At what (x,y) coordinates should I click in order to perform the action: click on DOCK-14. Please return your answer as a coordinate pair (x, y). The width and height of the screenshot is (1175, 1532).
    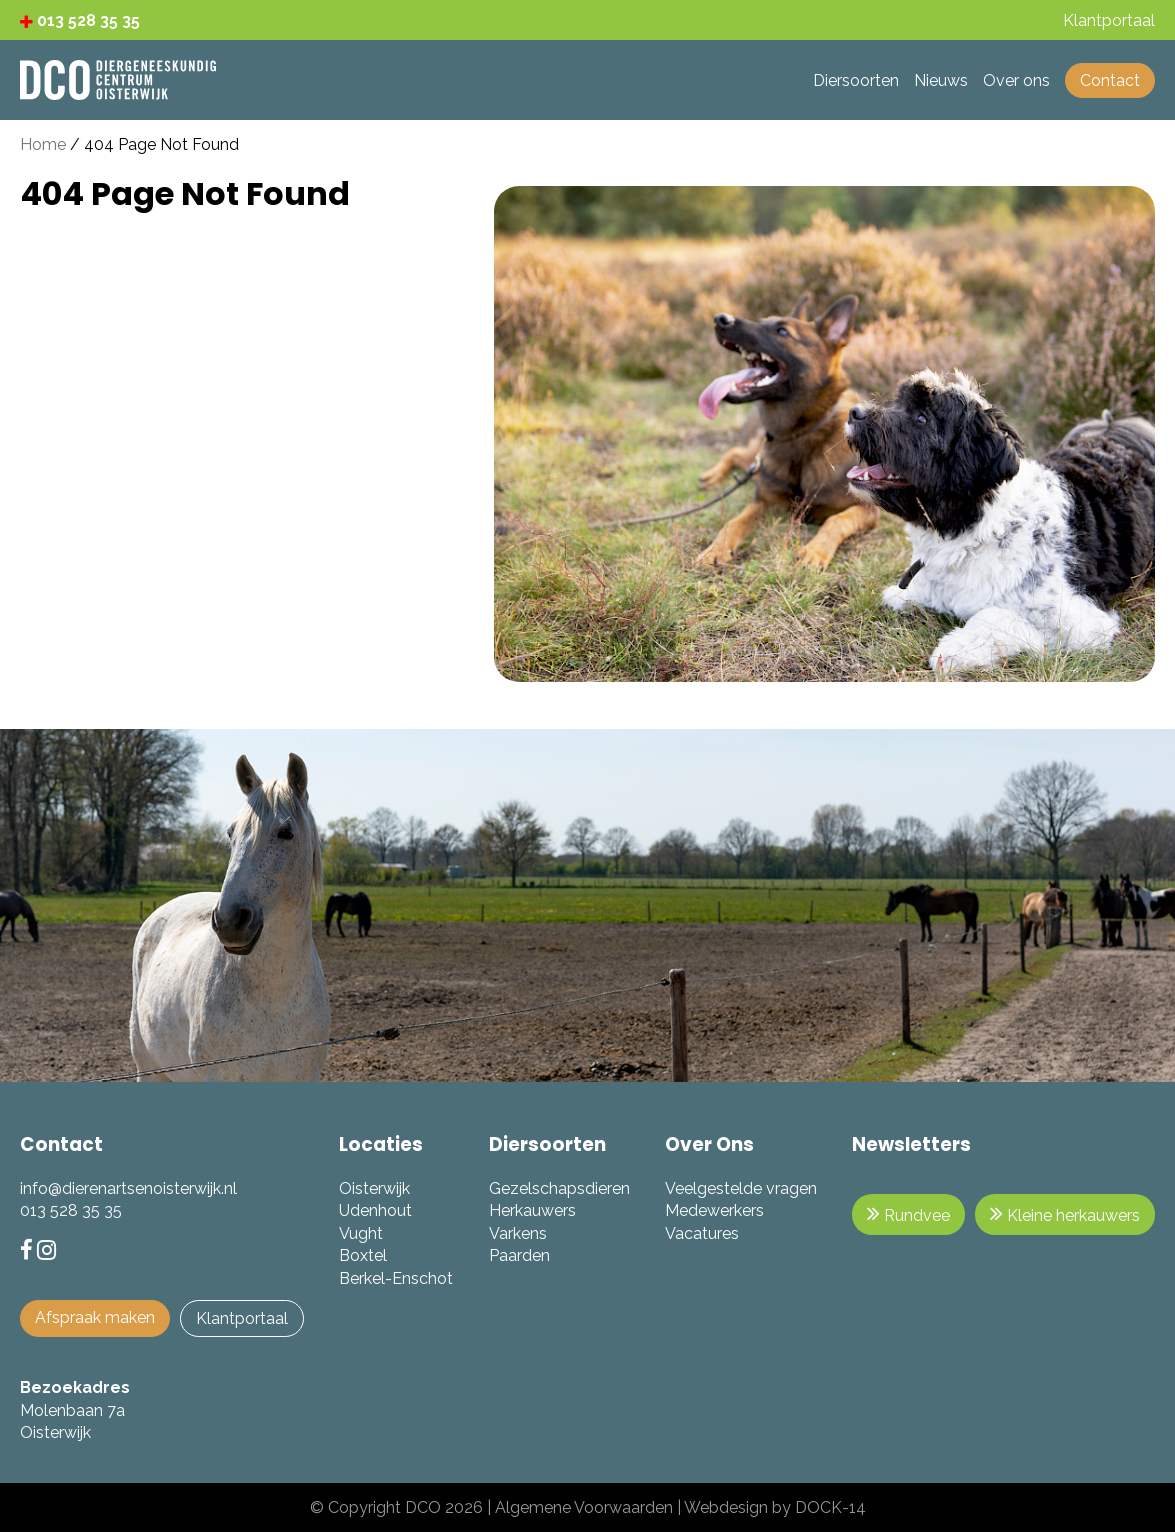
    Looking at the image, I should click on (830, 1507).